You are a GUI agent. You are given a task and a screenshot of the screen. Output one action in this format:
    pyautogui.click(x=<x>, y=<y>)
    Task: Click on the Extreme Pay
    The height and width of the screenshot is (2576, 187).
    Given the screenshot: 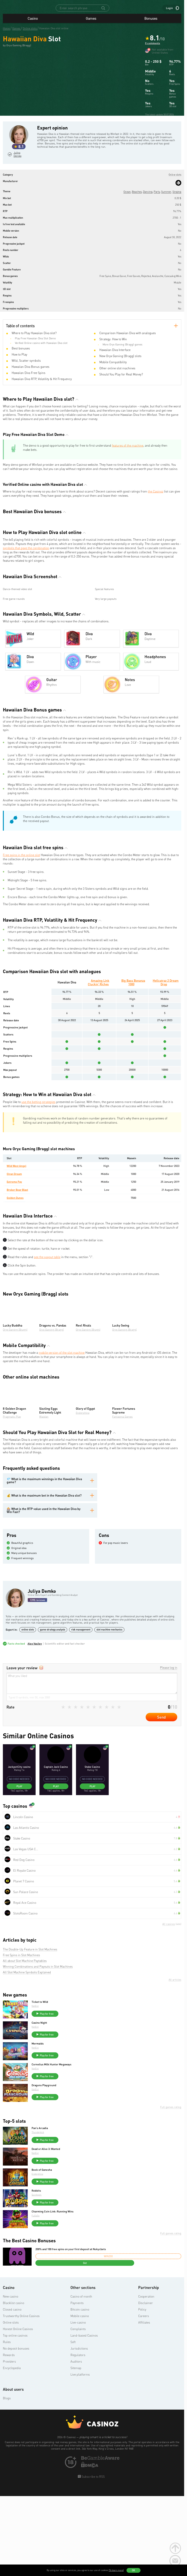 What is the action you would take?
    pyautogui.click(x=14, y=1287)
    